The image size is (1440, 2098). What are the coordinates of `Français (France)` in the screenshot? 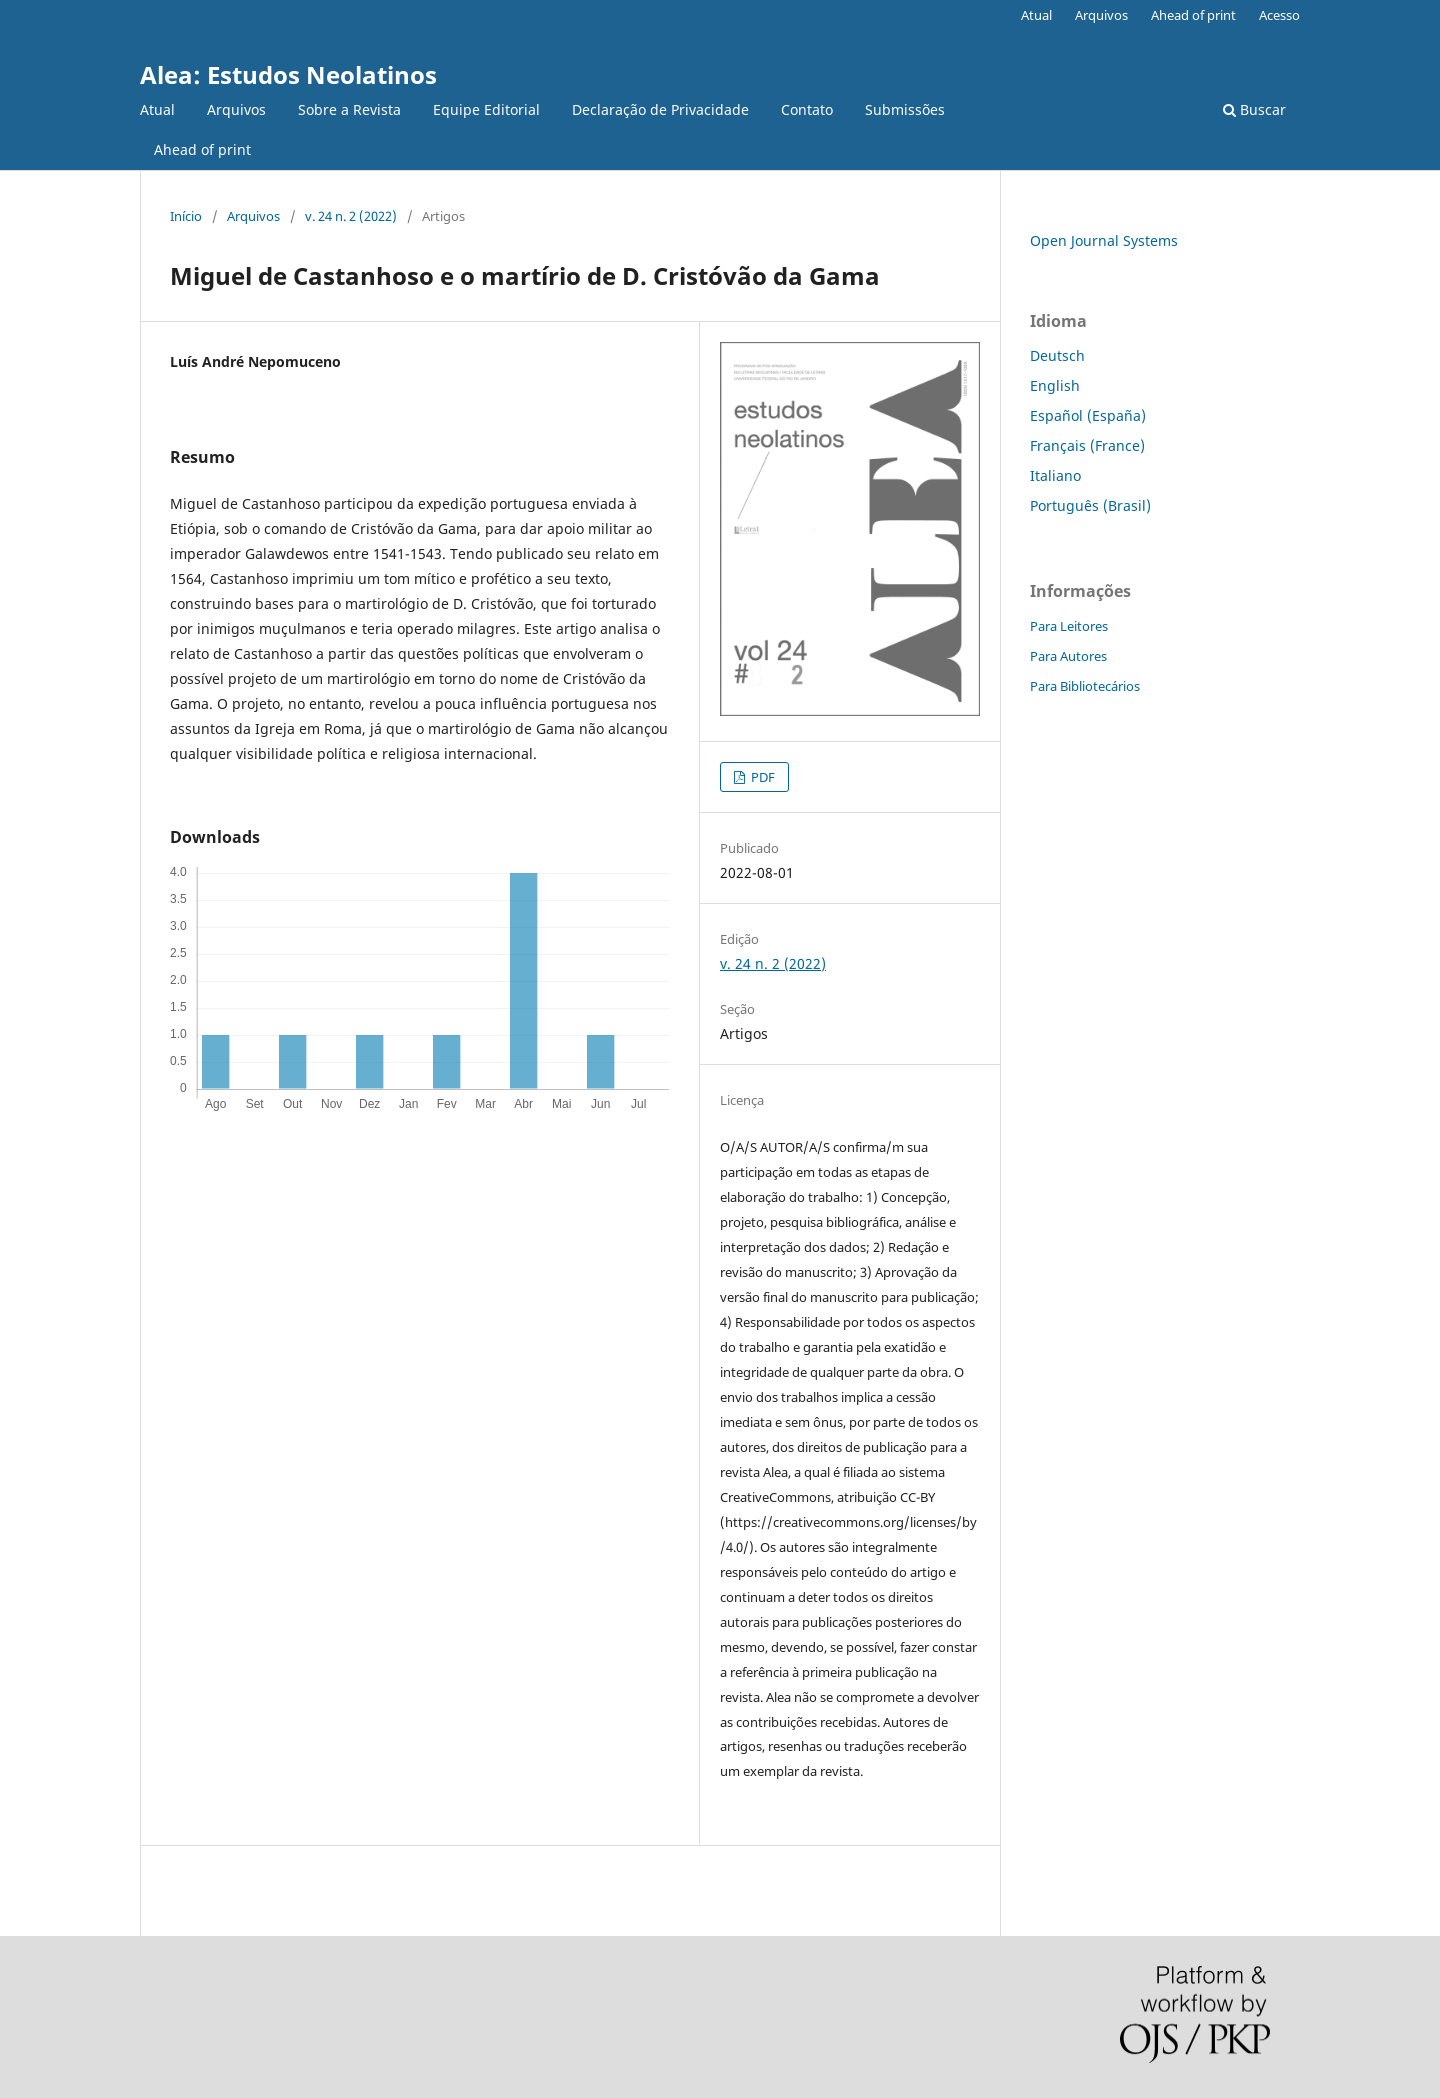 It's located at (1087, 445).